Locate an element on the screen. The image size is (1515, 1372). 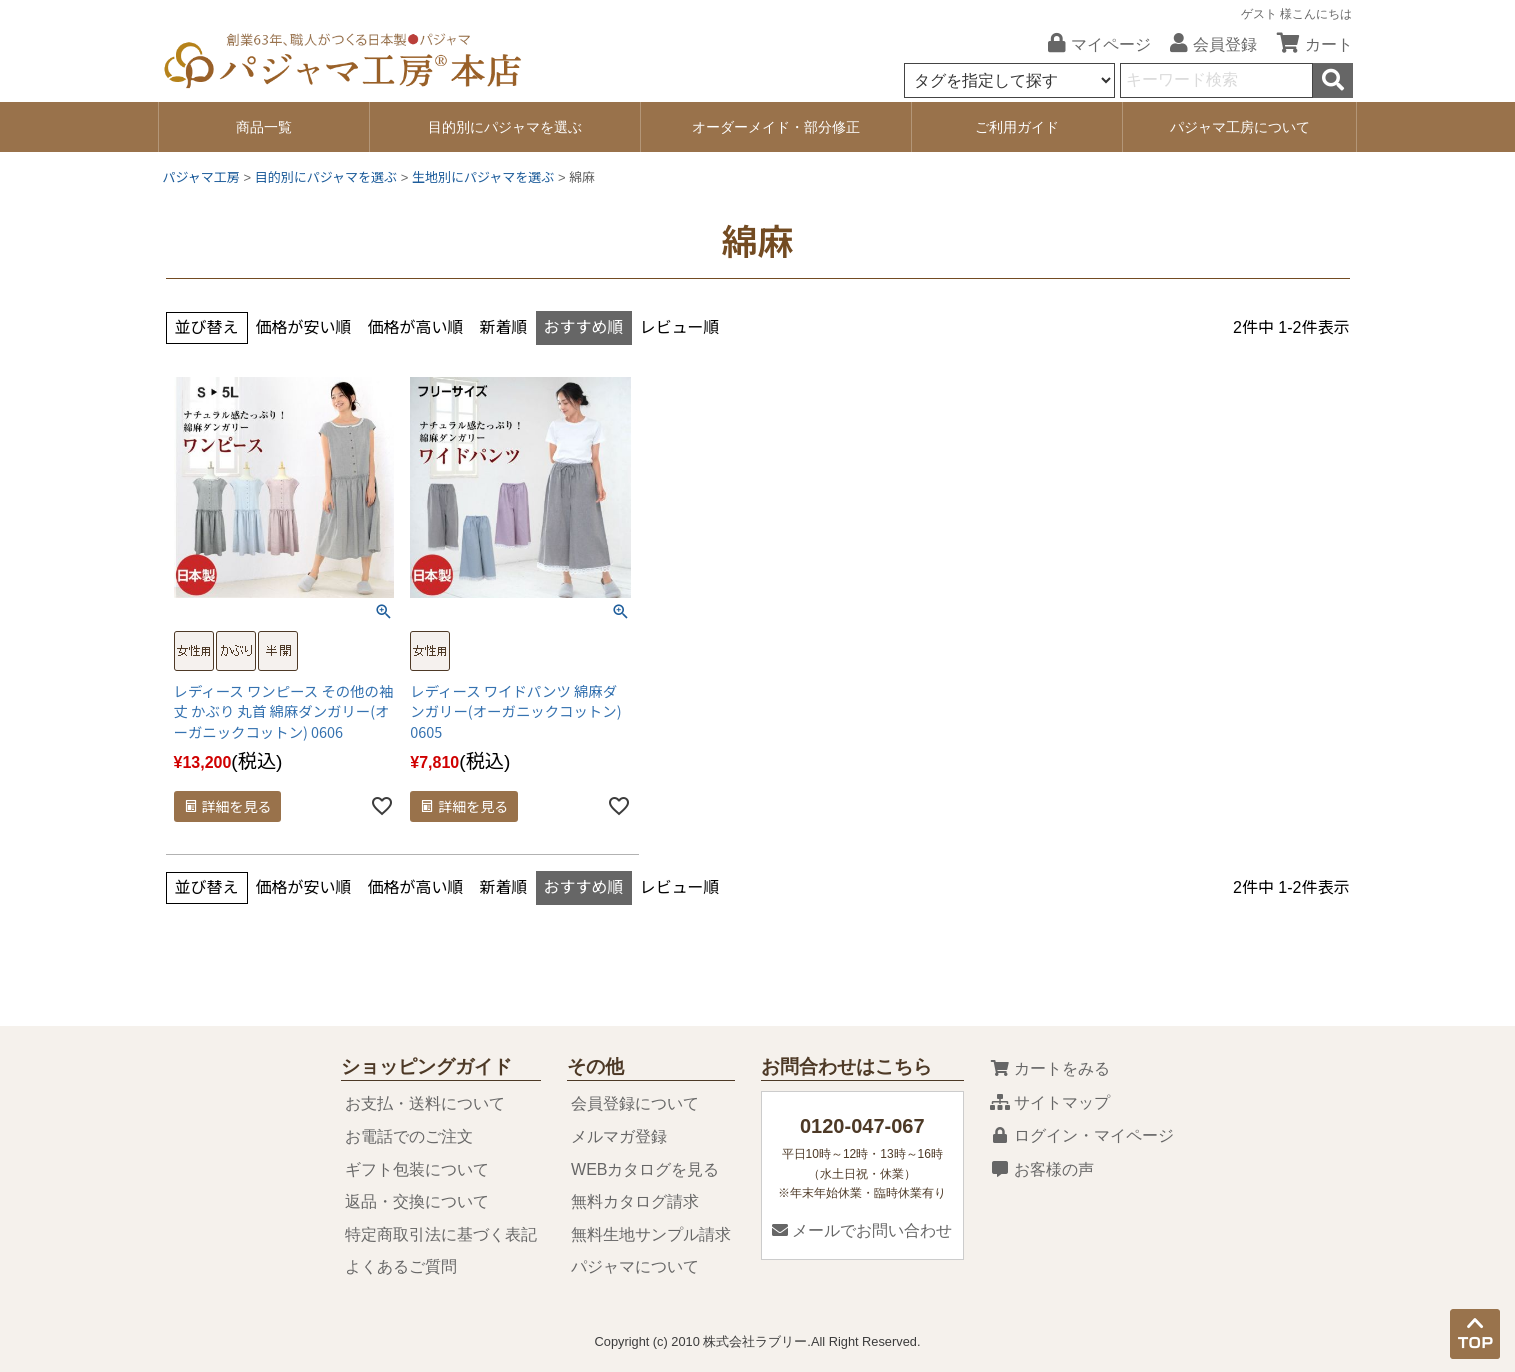
検索 is located at coordinates (1333, 80).